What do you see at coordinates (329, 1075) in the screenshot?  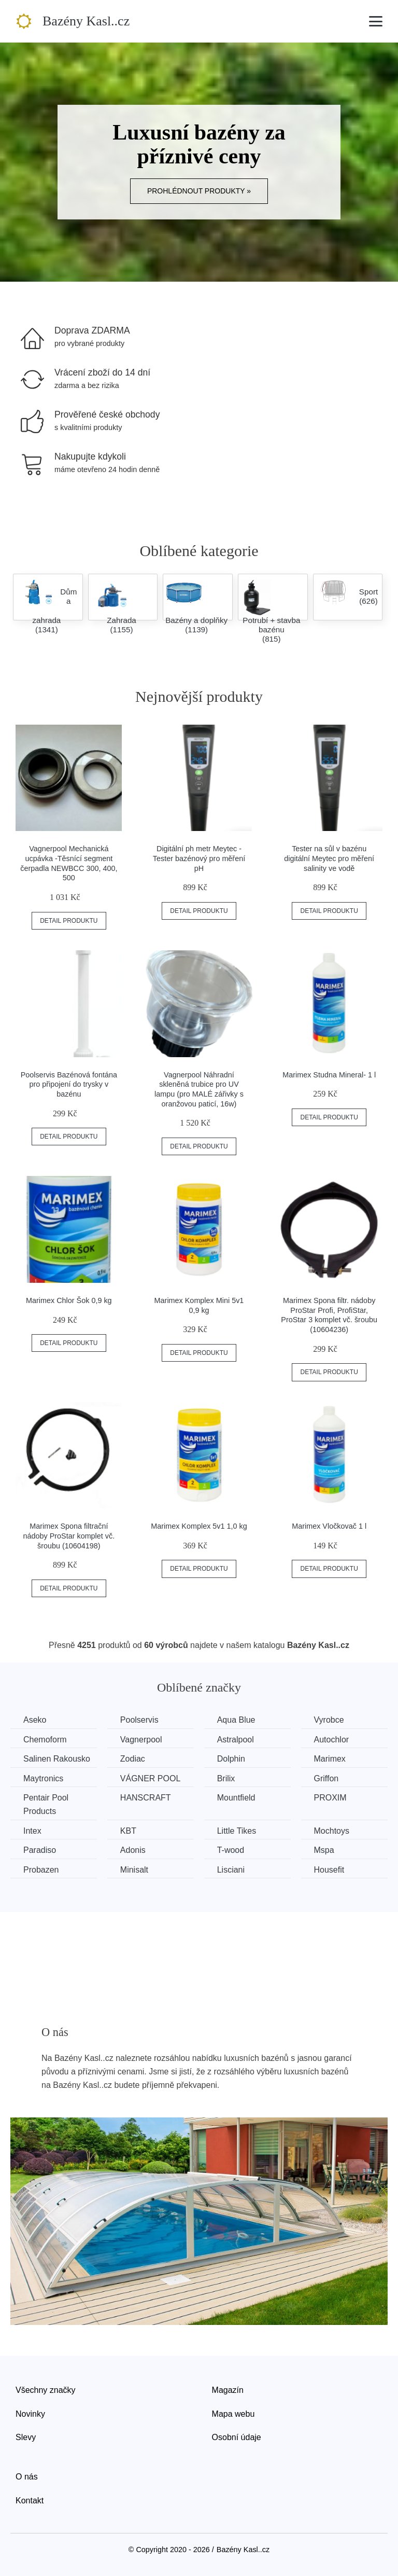 I see `Marimex Studna Mineral- 1 l` at bounding box center [329, 1075].